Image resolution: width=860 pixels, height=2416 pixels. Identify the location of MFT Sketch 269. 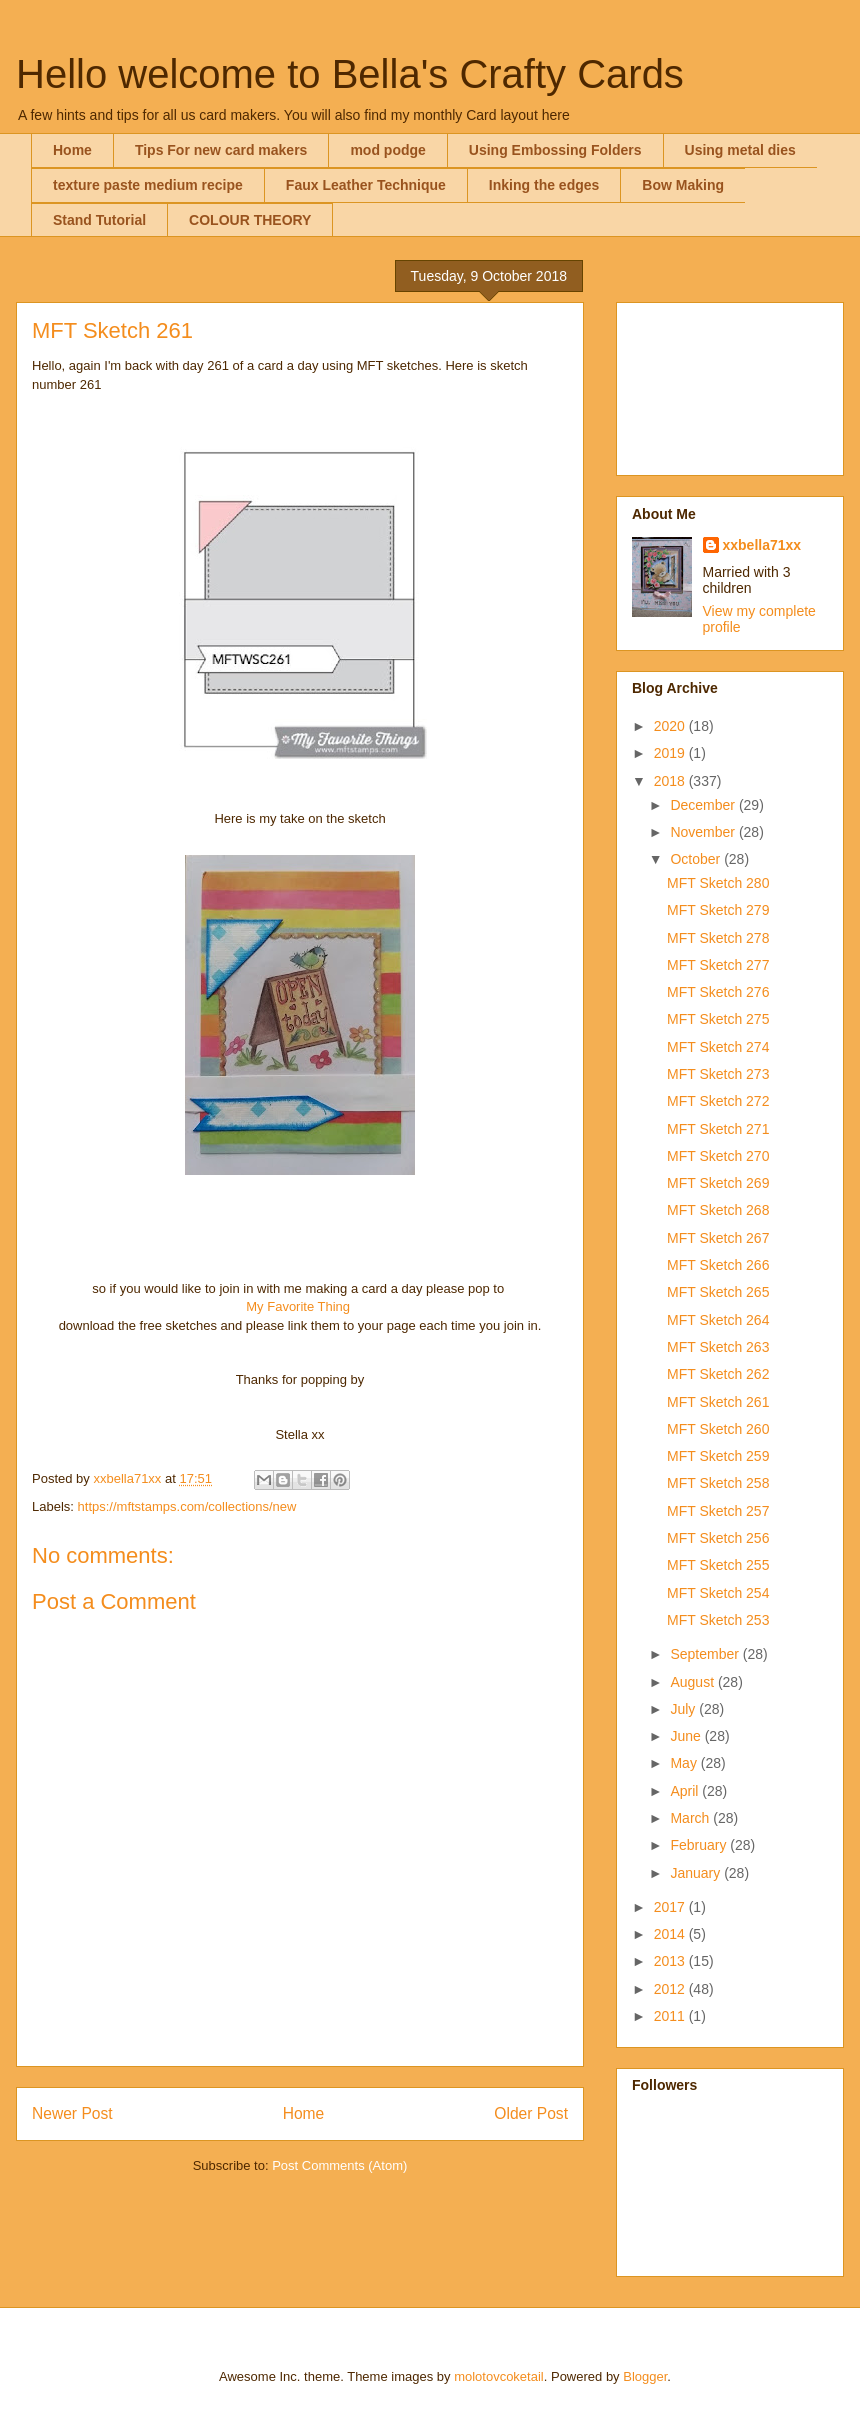
(718, 1183).